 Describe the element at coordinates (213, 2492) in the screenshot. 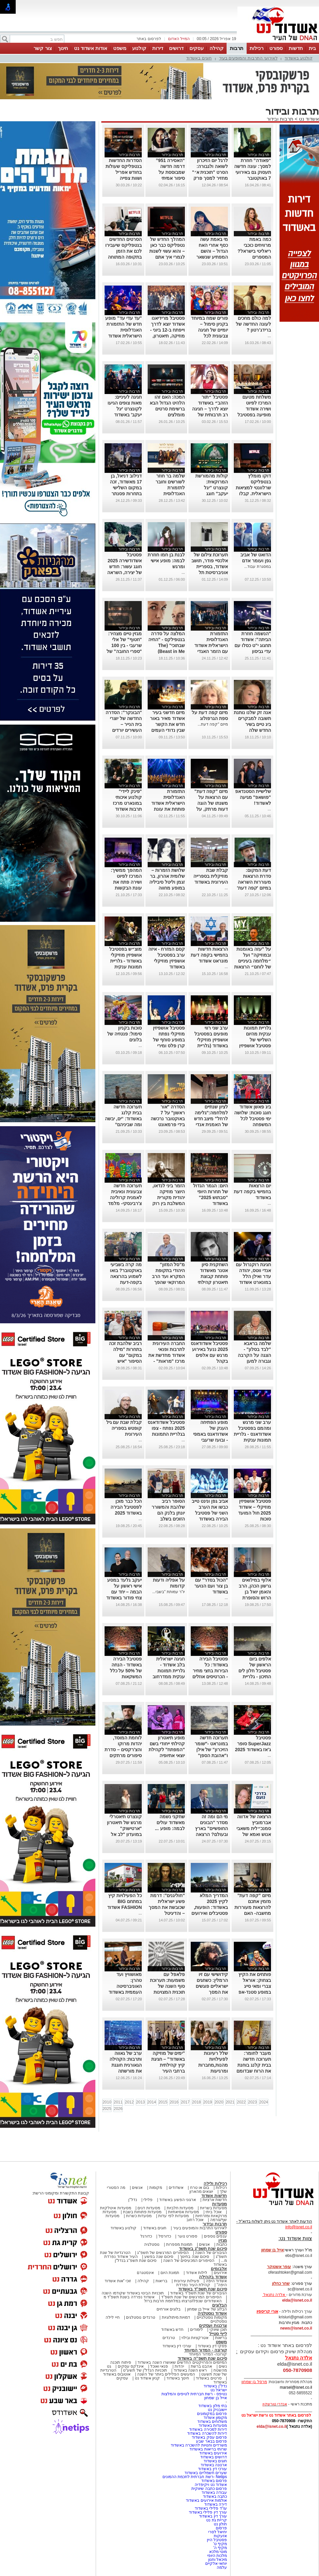

I see `עבודה באשדוד` at that location.